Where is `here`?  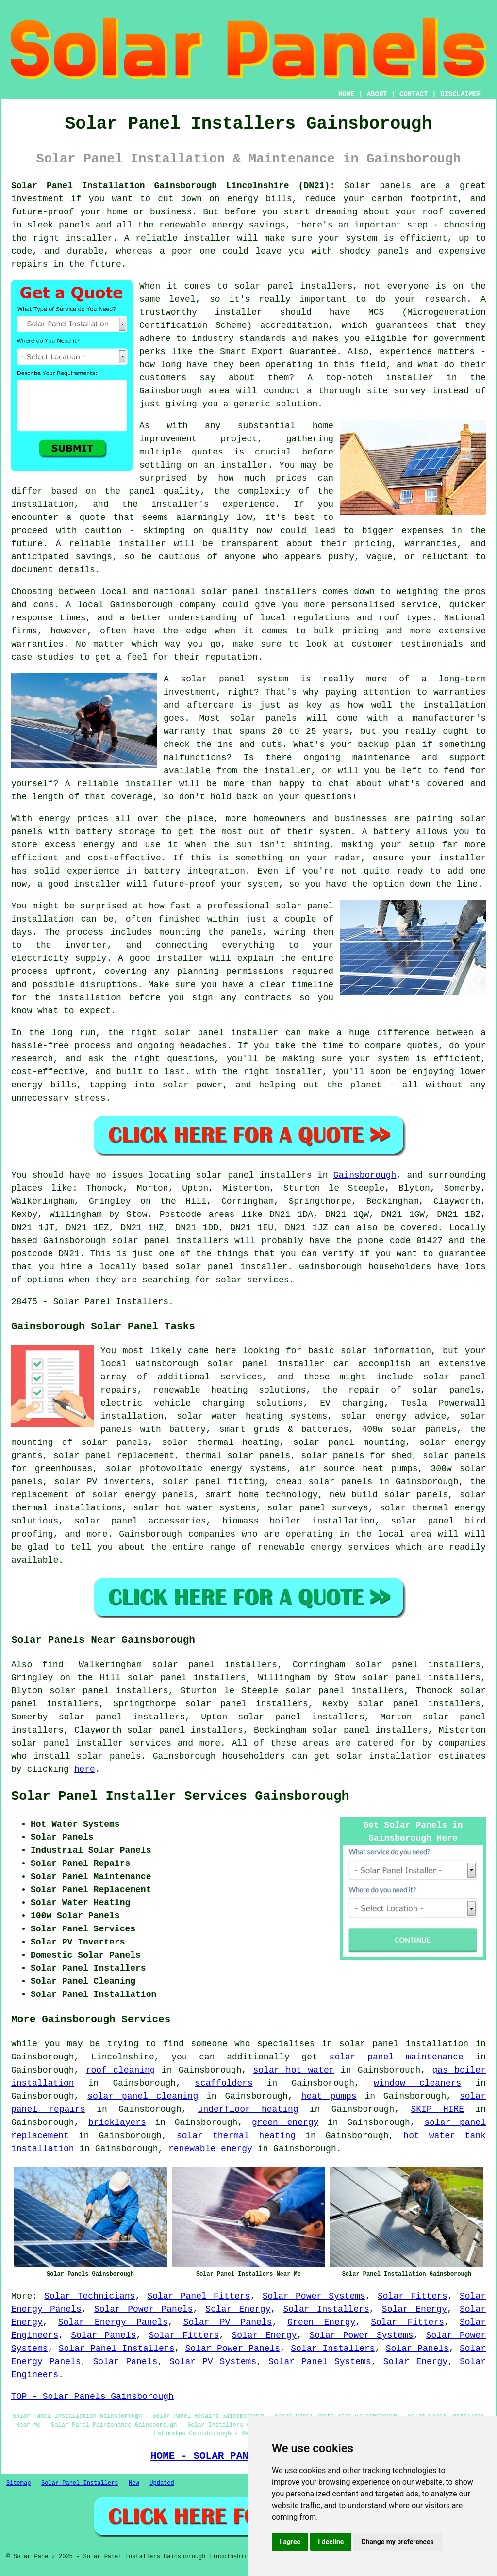 here is located at coordinates (84, 1769).